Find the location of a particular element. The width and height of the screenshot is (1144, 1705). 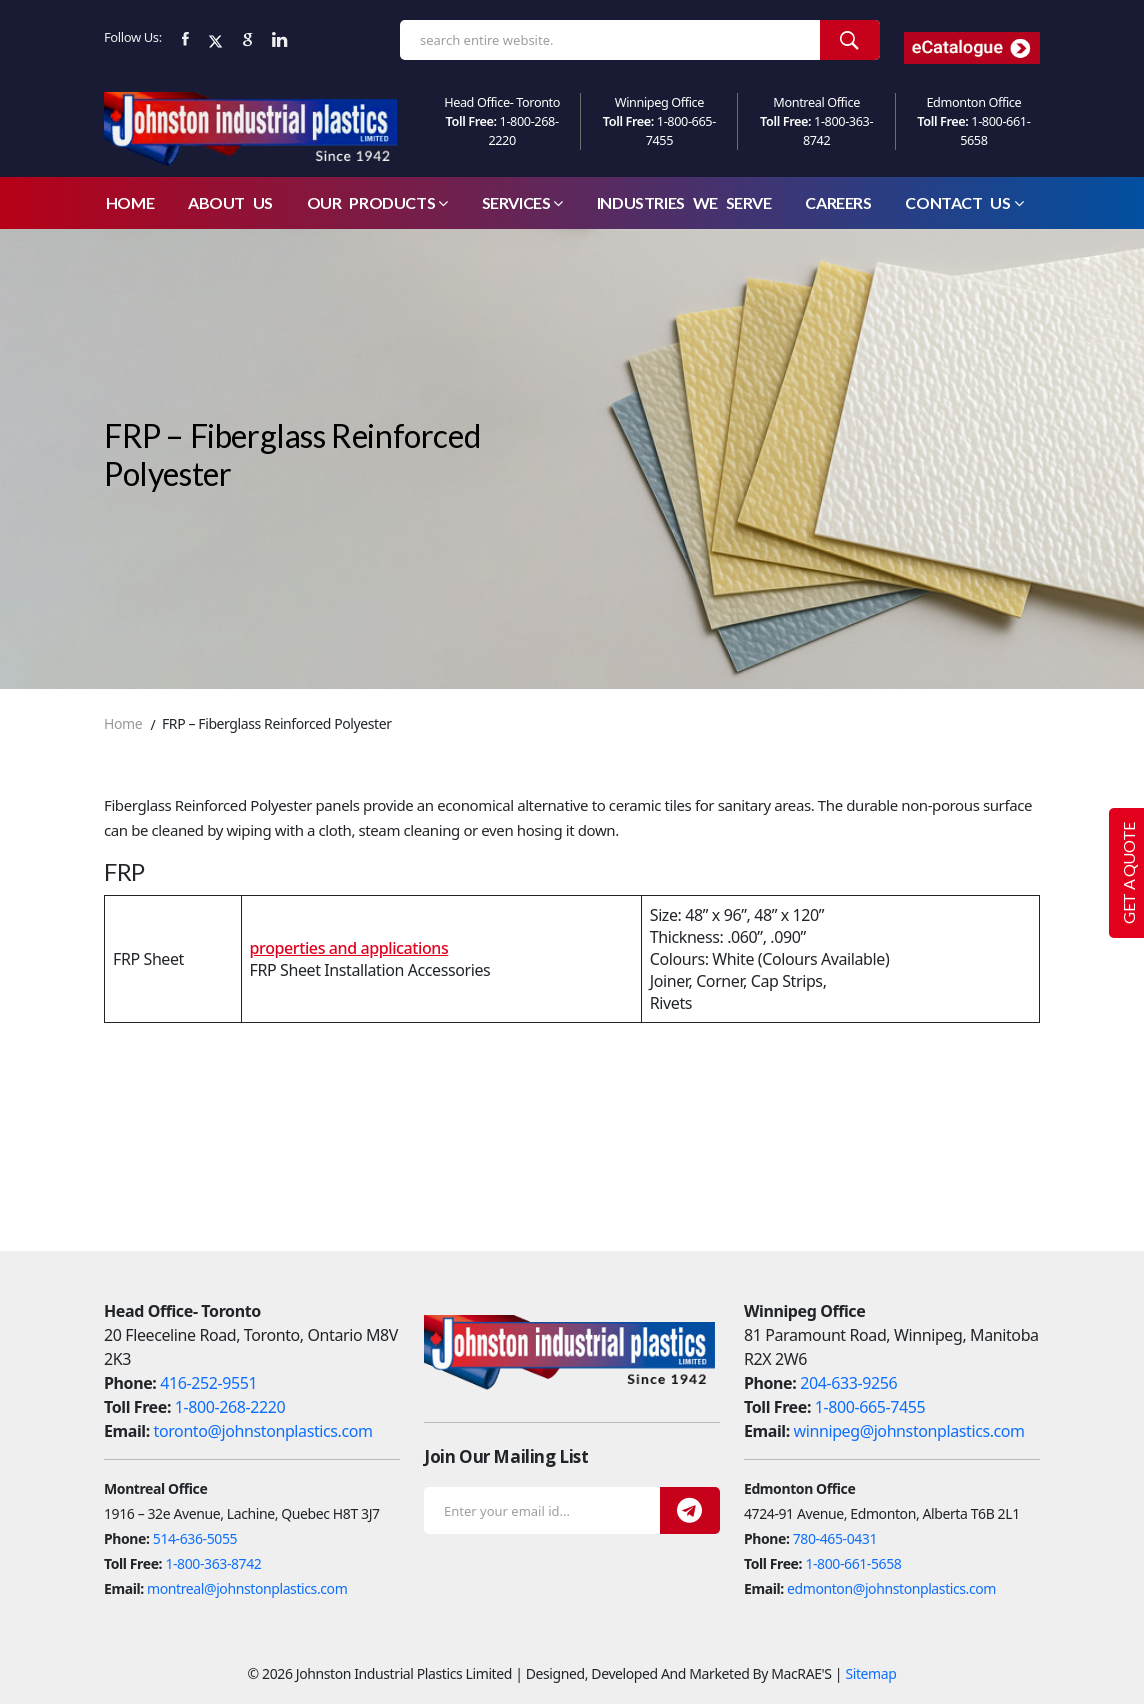

Services is located at coordinates (522, 203).